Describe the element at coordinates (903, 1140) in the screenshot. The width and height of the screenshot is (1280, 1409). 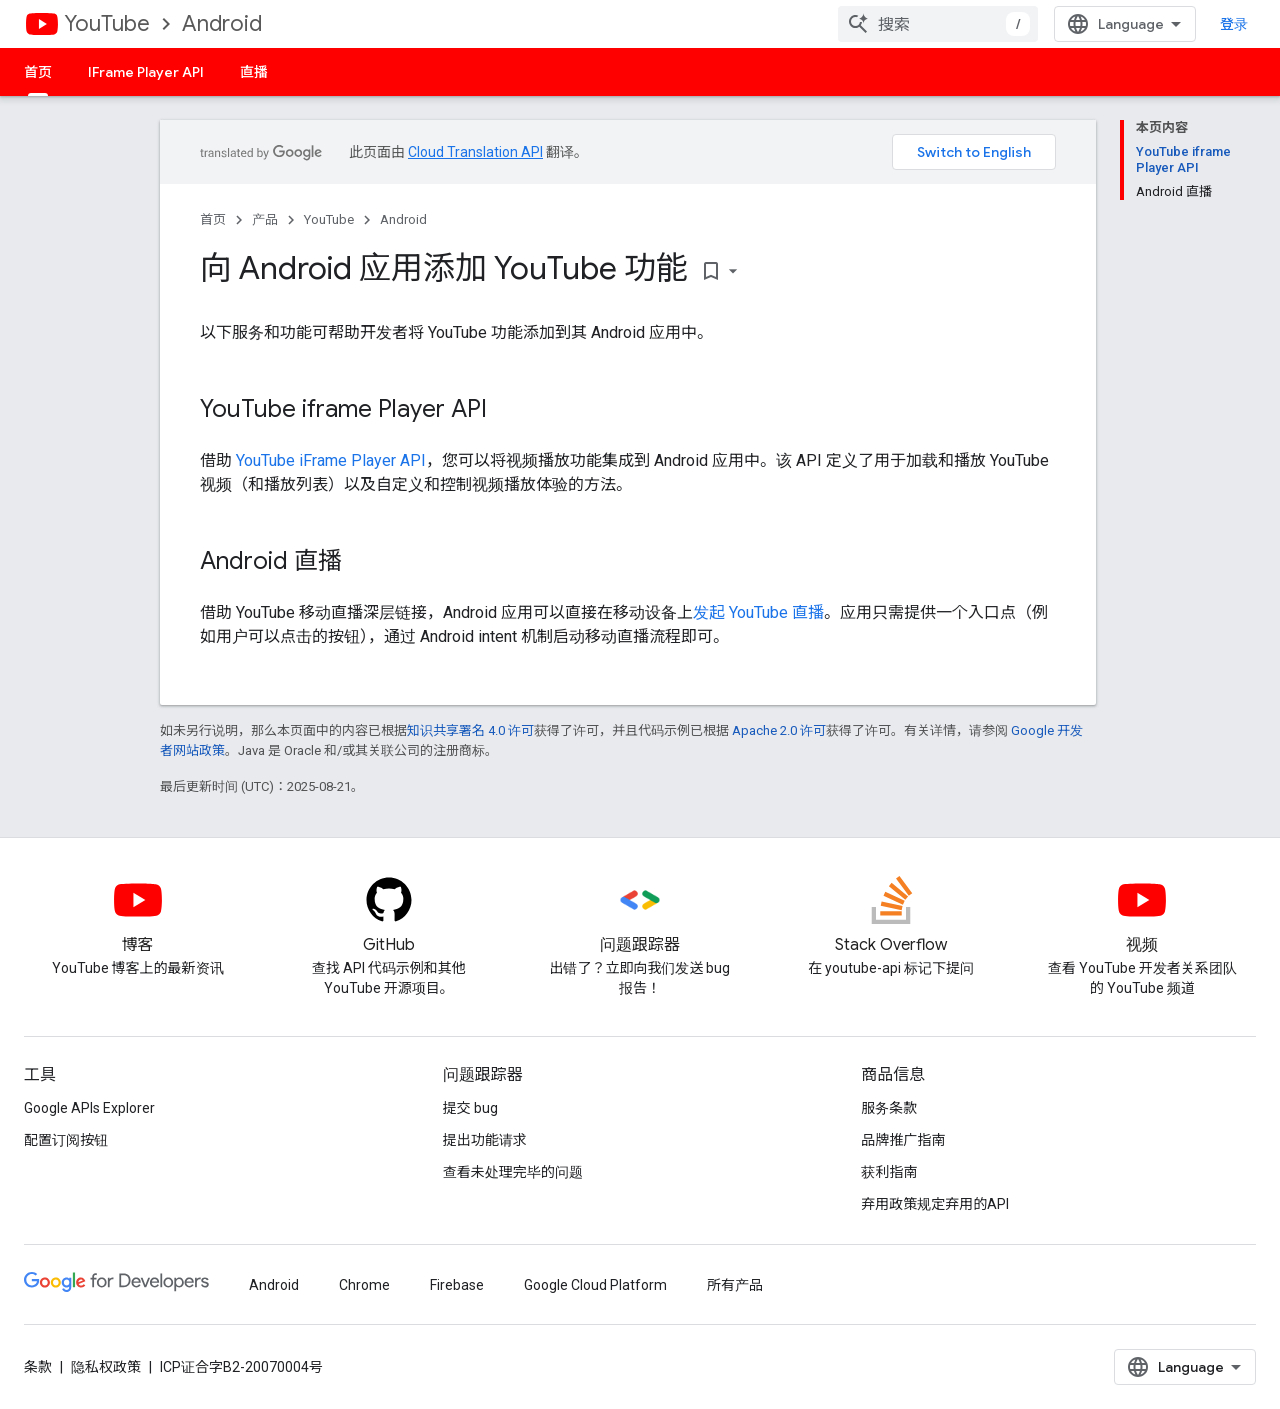
I see `品牌推广指南` at that location.